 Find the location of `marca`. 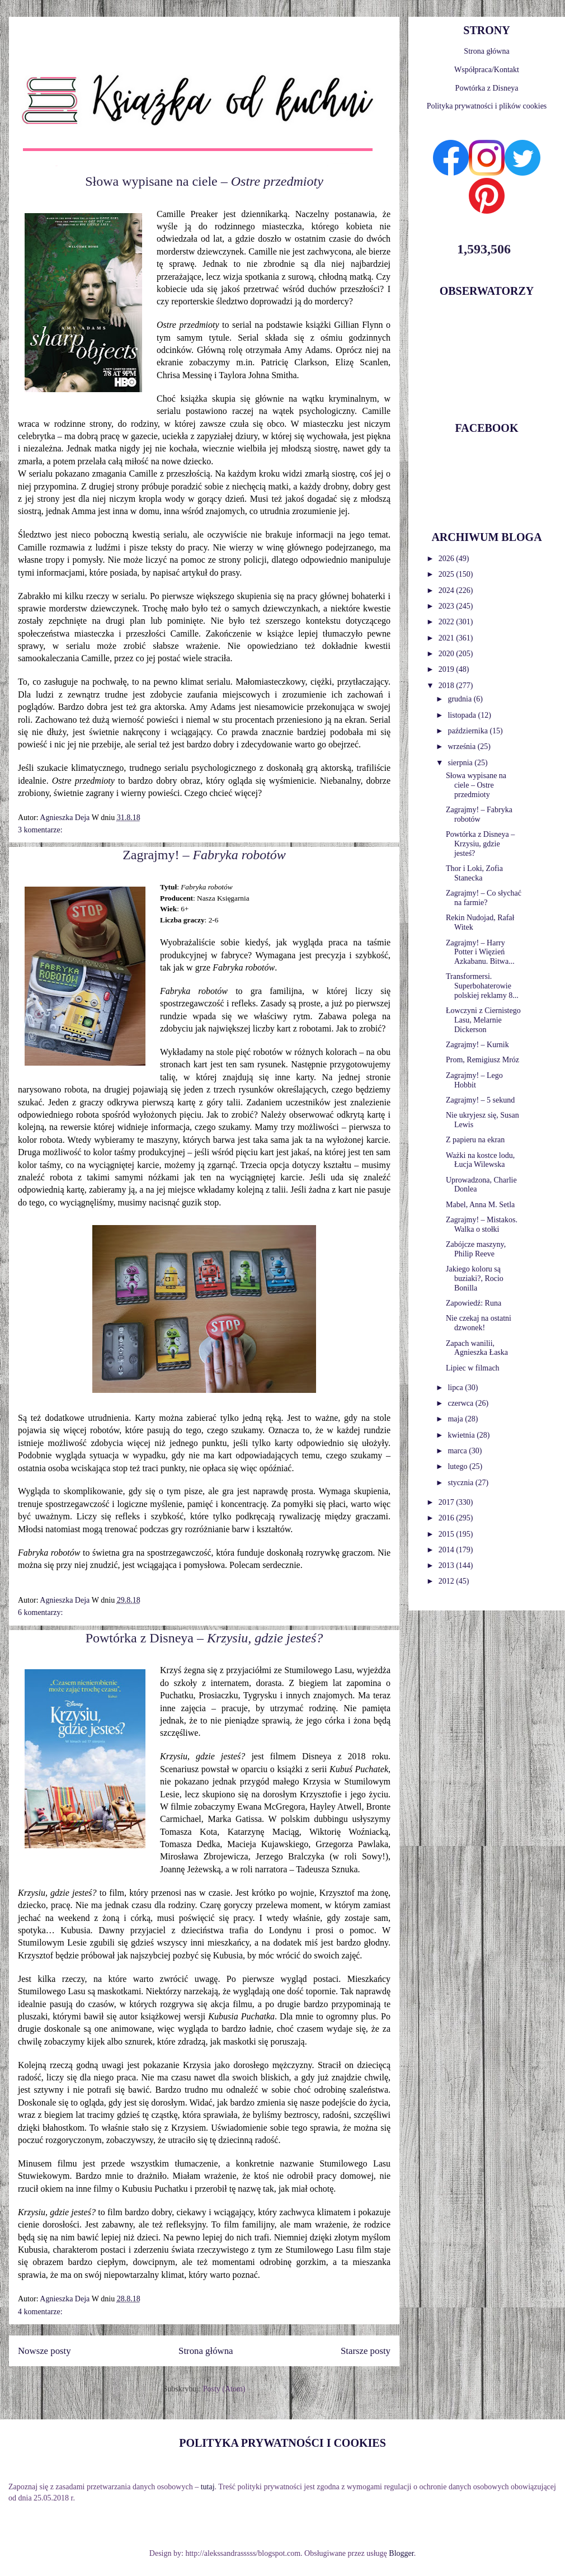

marca is located at coordinates (458, 1451).